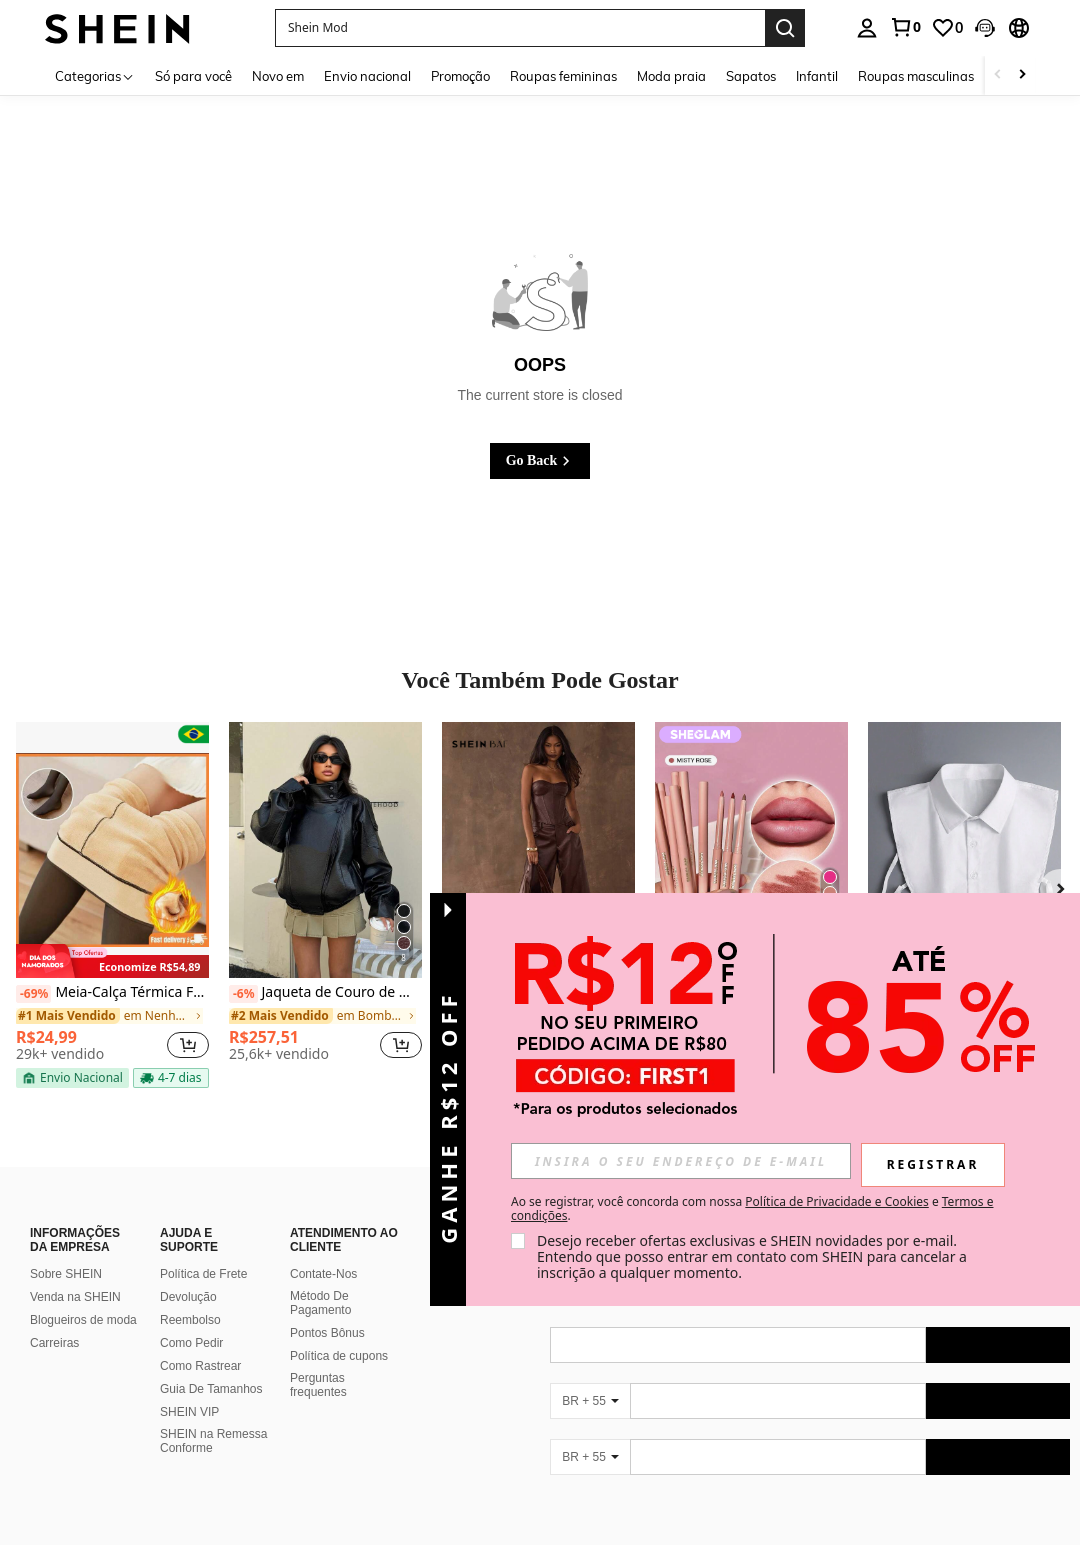  What do you see at coordinates (203, 1274) in the screenshot?
I see `Política de Frete` at bounding box center [203, 1274].